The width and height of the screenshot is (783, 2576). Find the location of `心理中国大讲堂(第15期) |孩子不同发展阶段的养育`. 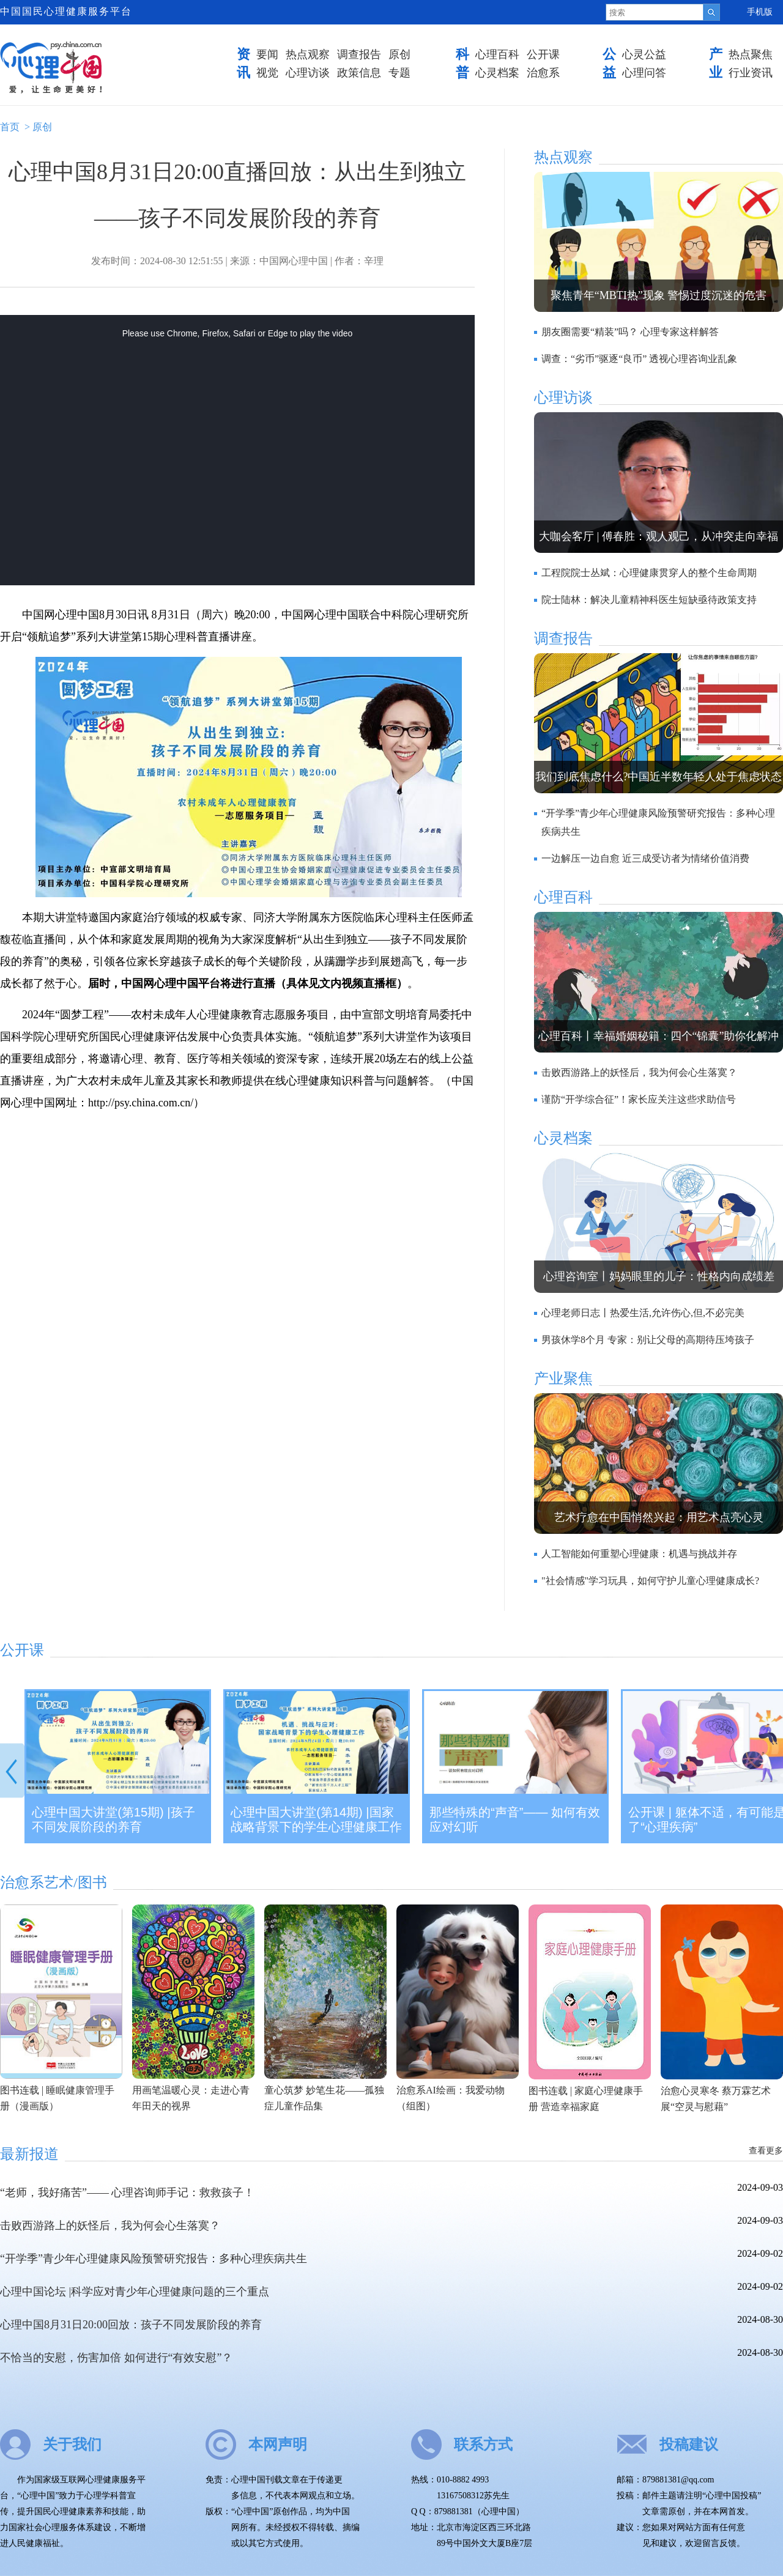

心理中国大讲堂(第15期) |孩子不同发展阶段的养育 is located at coordinates (113, 1819).